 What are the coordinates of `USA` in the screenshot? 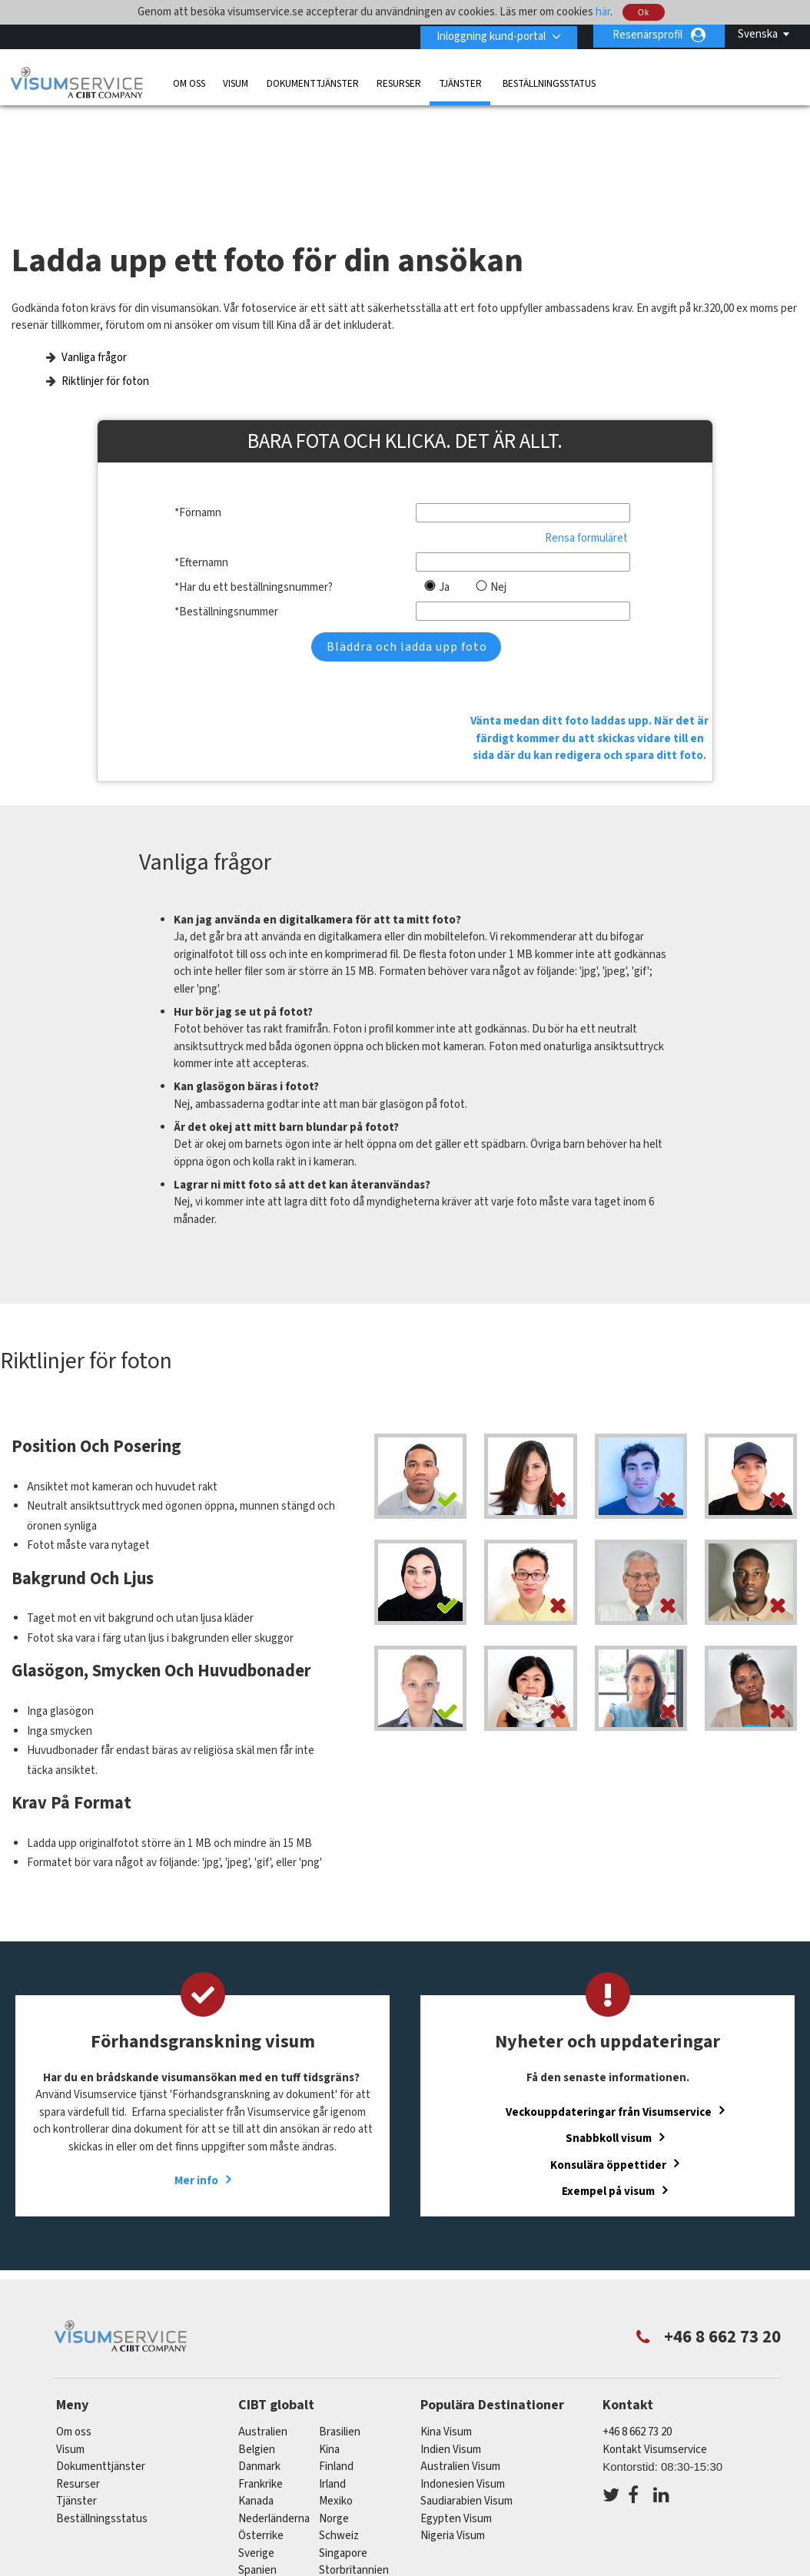 It's located at (329, 2479).